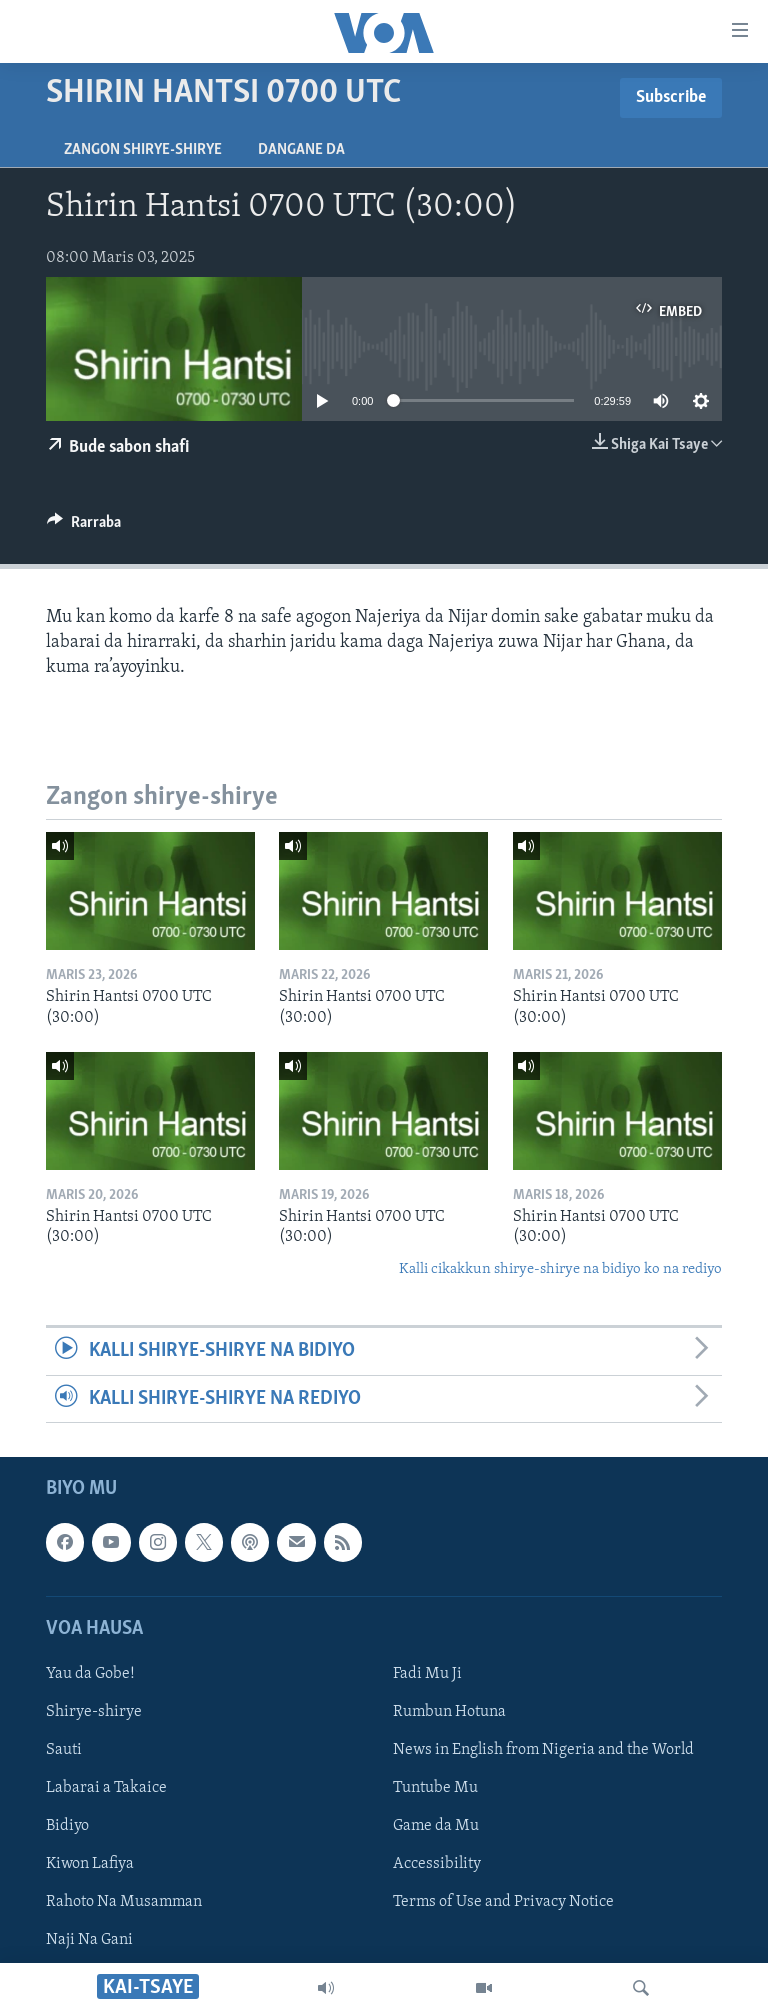 The height and width of the screenshot is (2013, 768). Describe the element at coordinates (427, 1674) in the screenshot. I see `Fadi Mu Ji` at that location.